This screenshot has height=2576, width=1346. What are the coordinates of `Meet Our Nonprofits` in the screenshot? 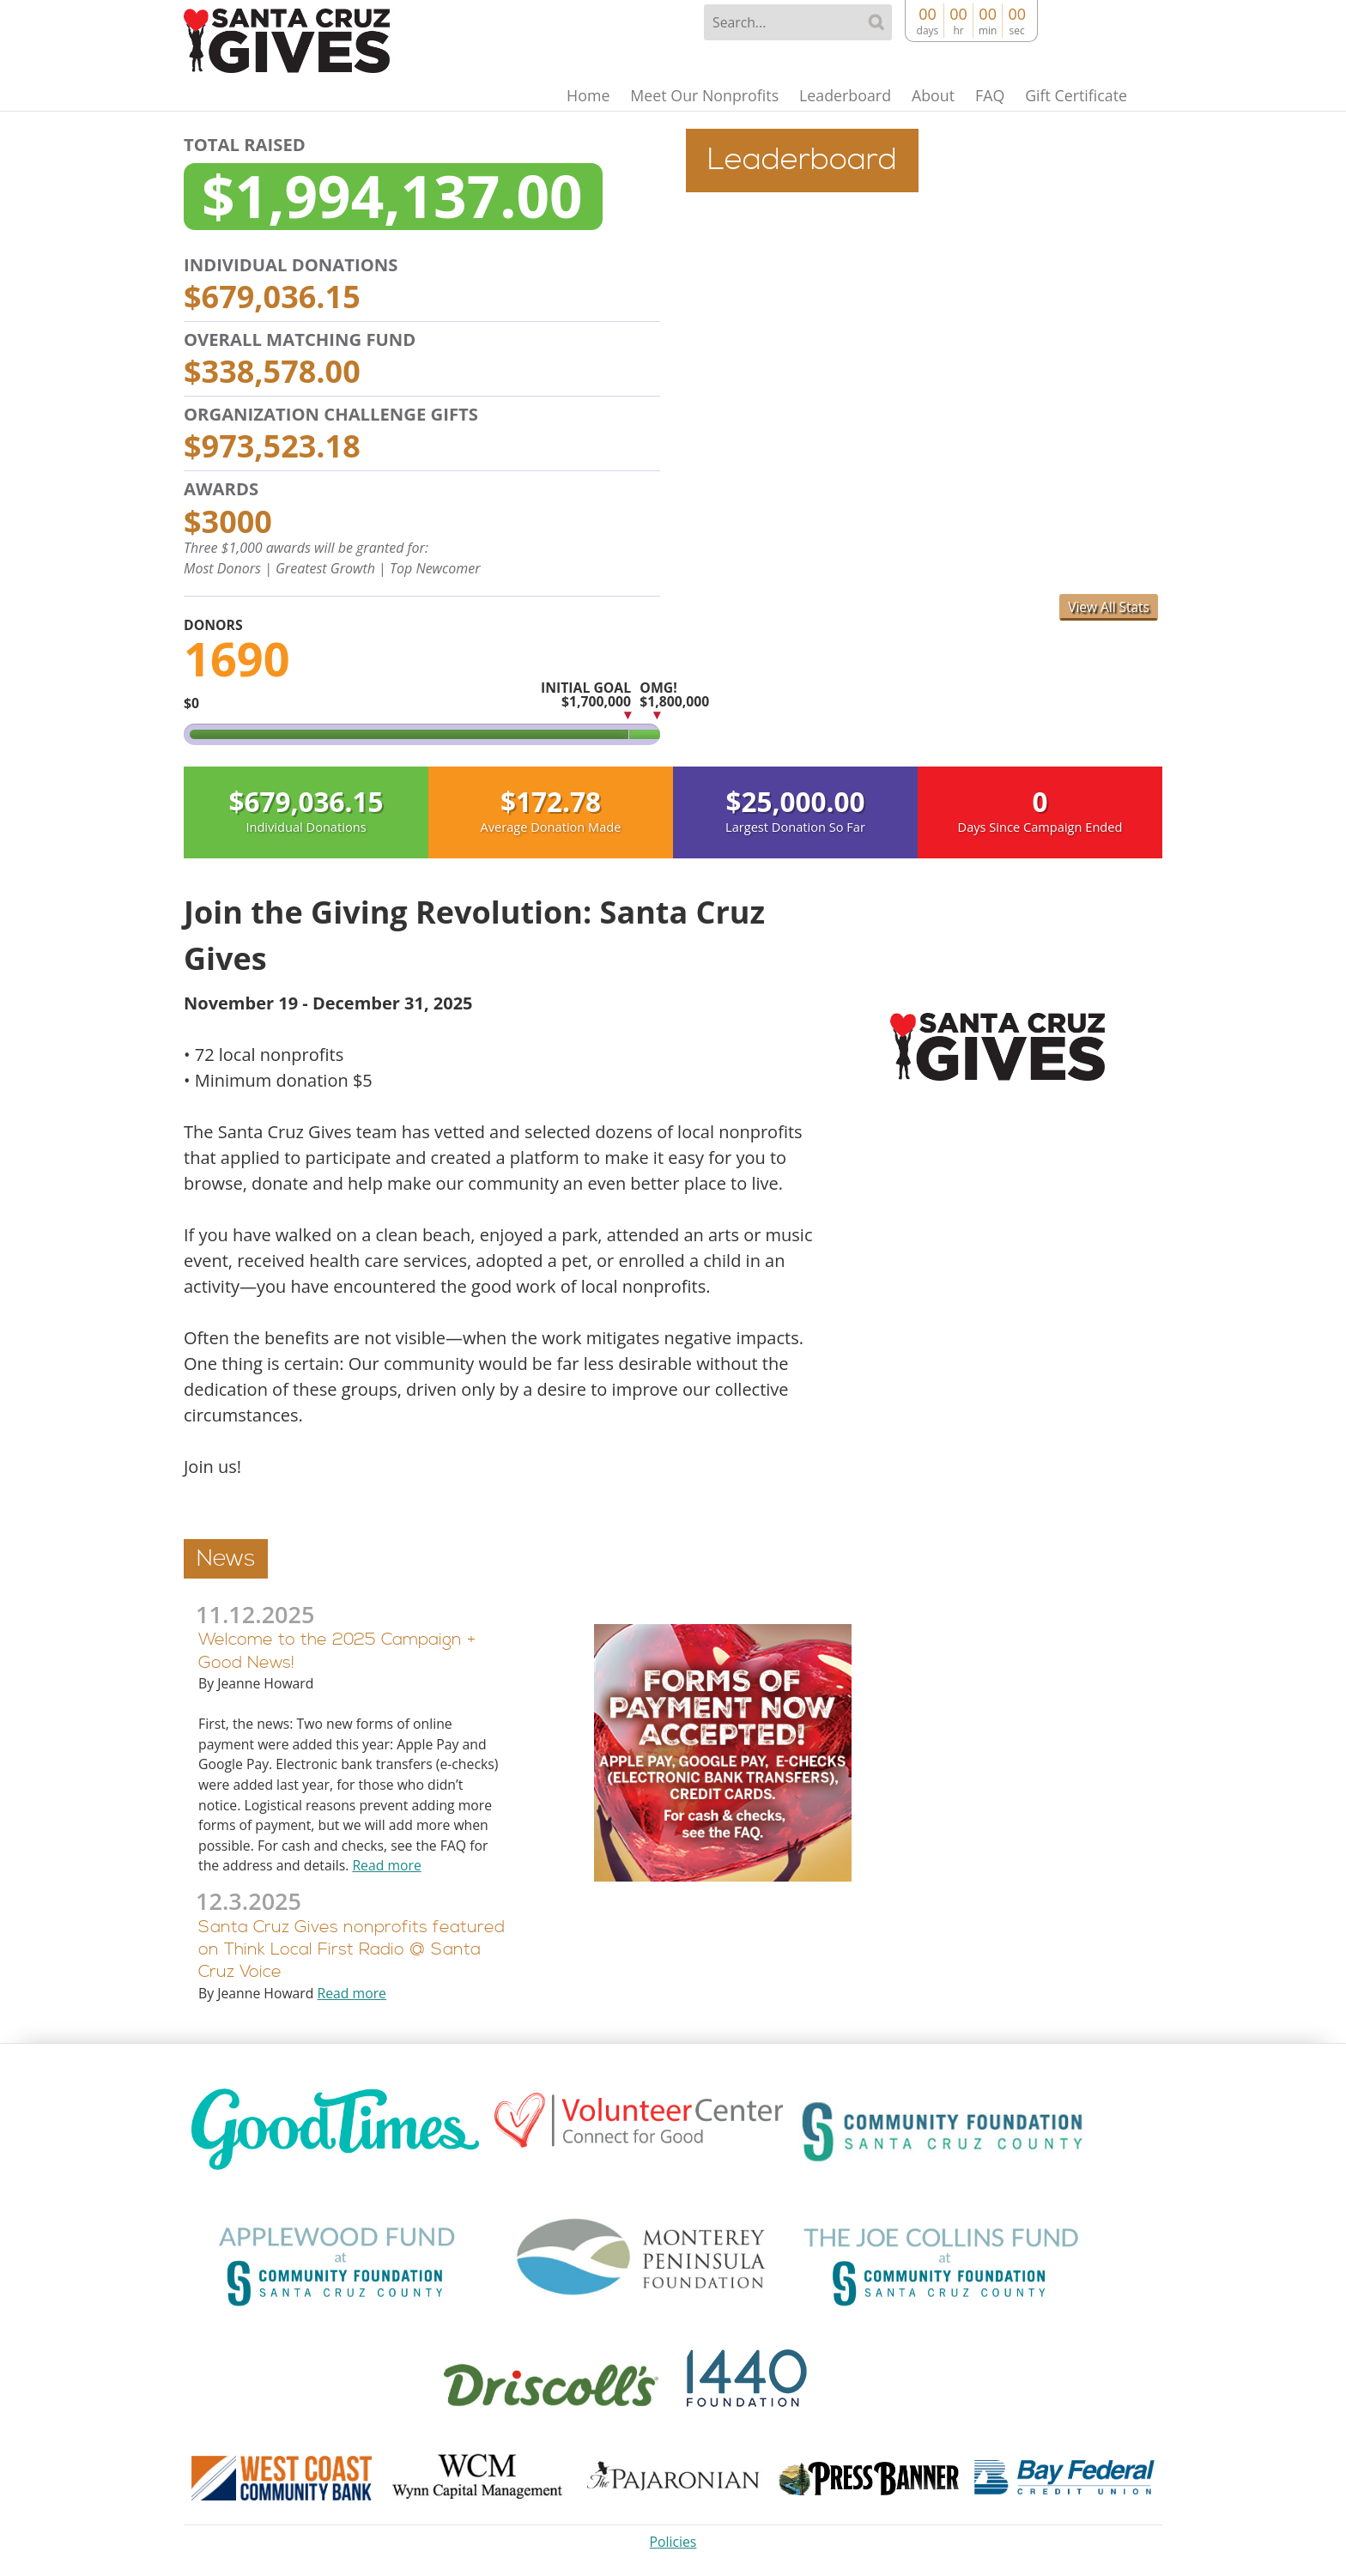 It's located at (688, 96).